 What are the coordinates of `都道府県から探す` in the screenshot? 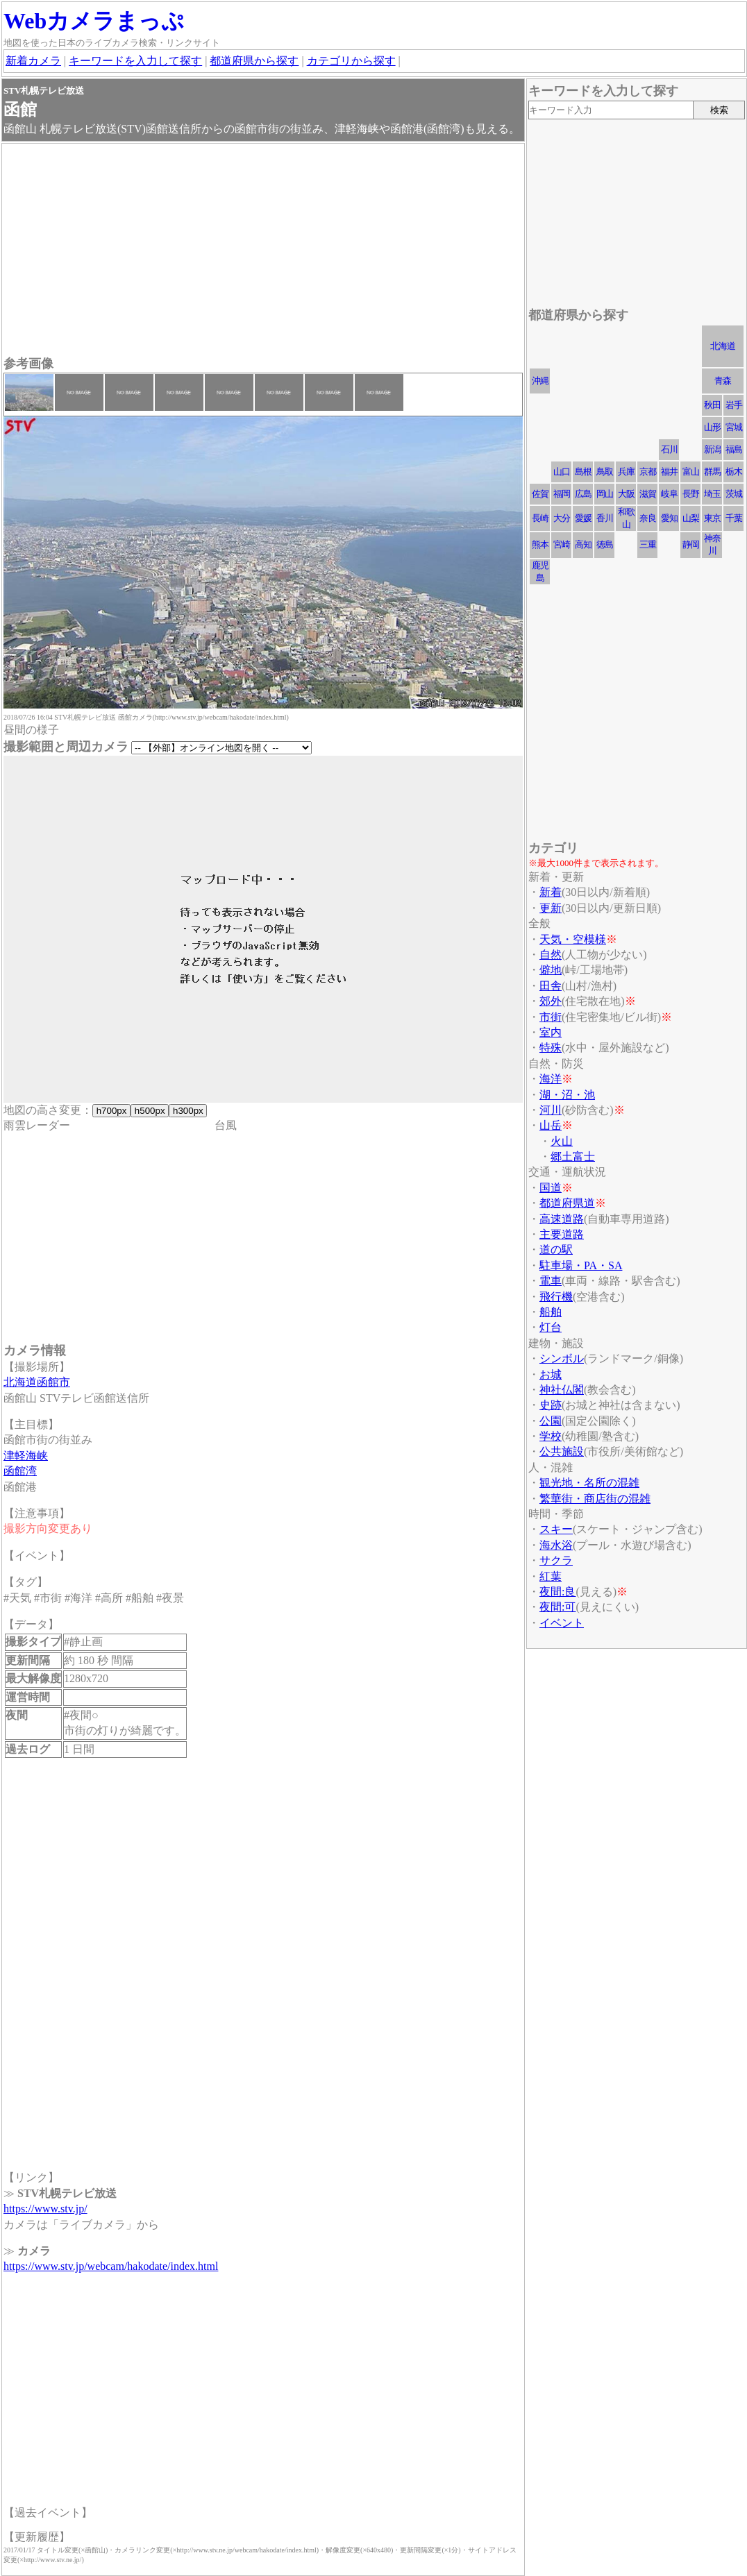 It's located at (254, 61).